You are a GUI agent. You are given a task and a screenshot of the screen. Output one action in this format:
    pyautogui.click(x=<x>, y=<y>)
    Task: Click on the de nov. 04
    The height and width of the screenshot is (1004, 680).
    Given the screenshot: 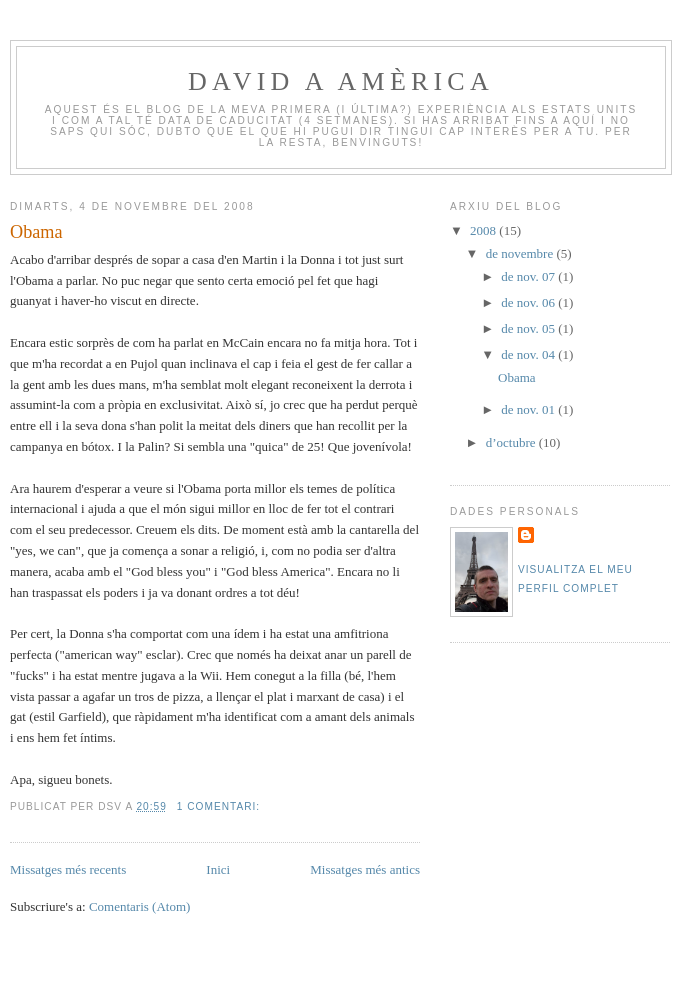 What is the action you would take?
    pyautogui.click(x=529, y=354)
    